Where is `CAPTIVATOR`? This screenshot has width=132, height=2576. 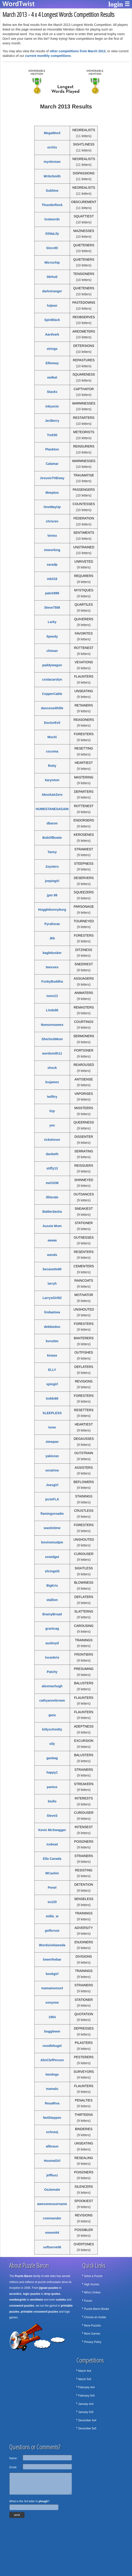
CAPTIVATOR is located at coordinates (84, 389).